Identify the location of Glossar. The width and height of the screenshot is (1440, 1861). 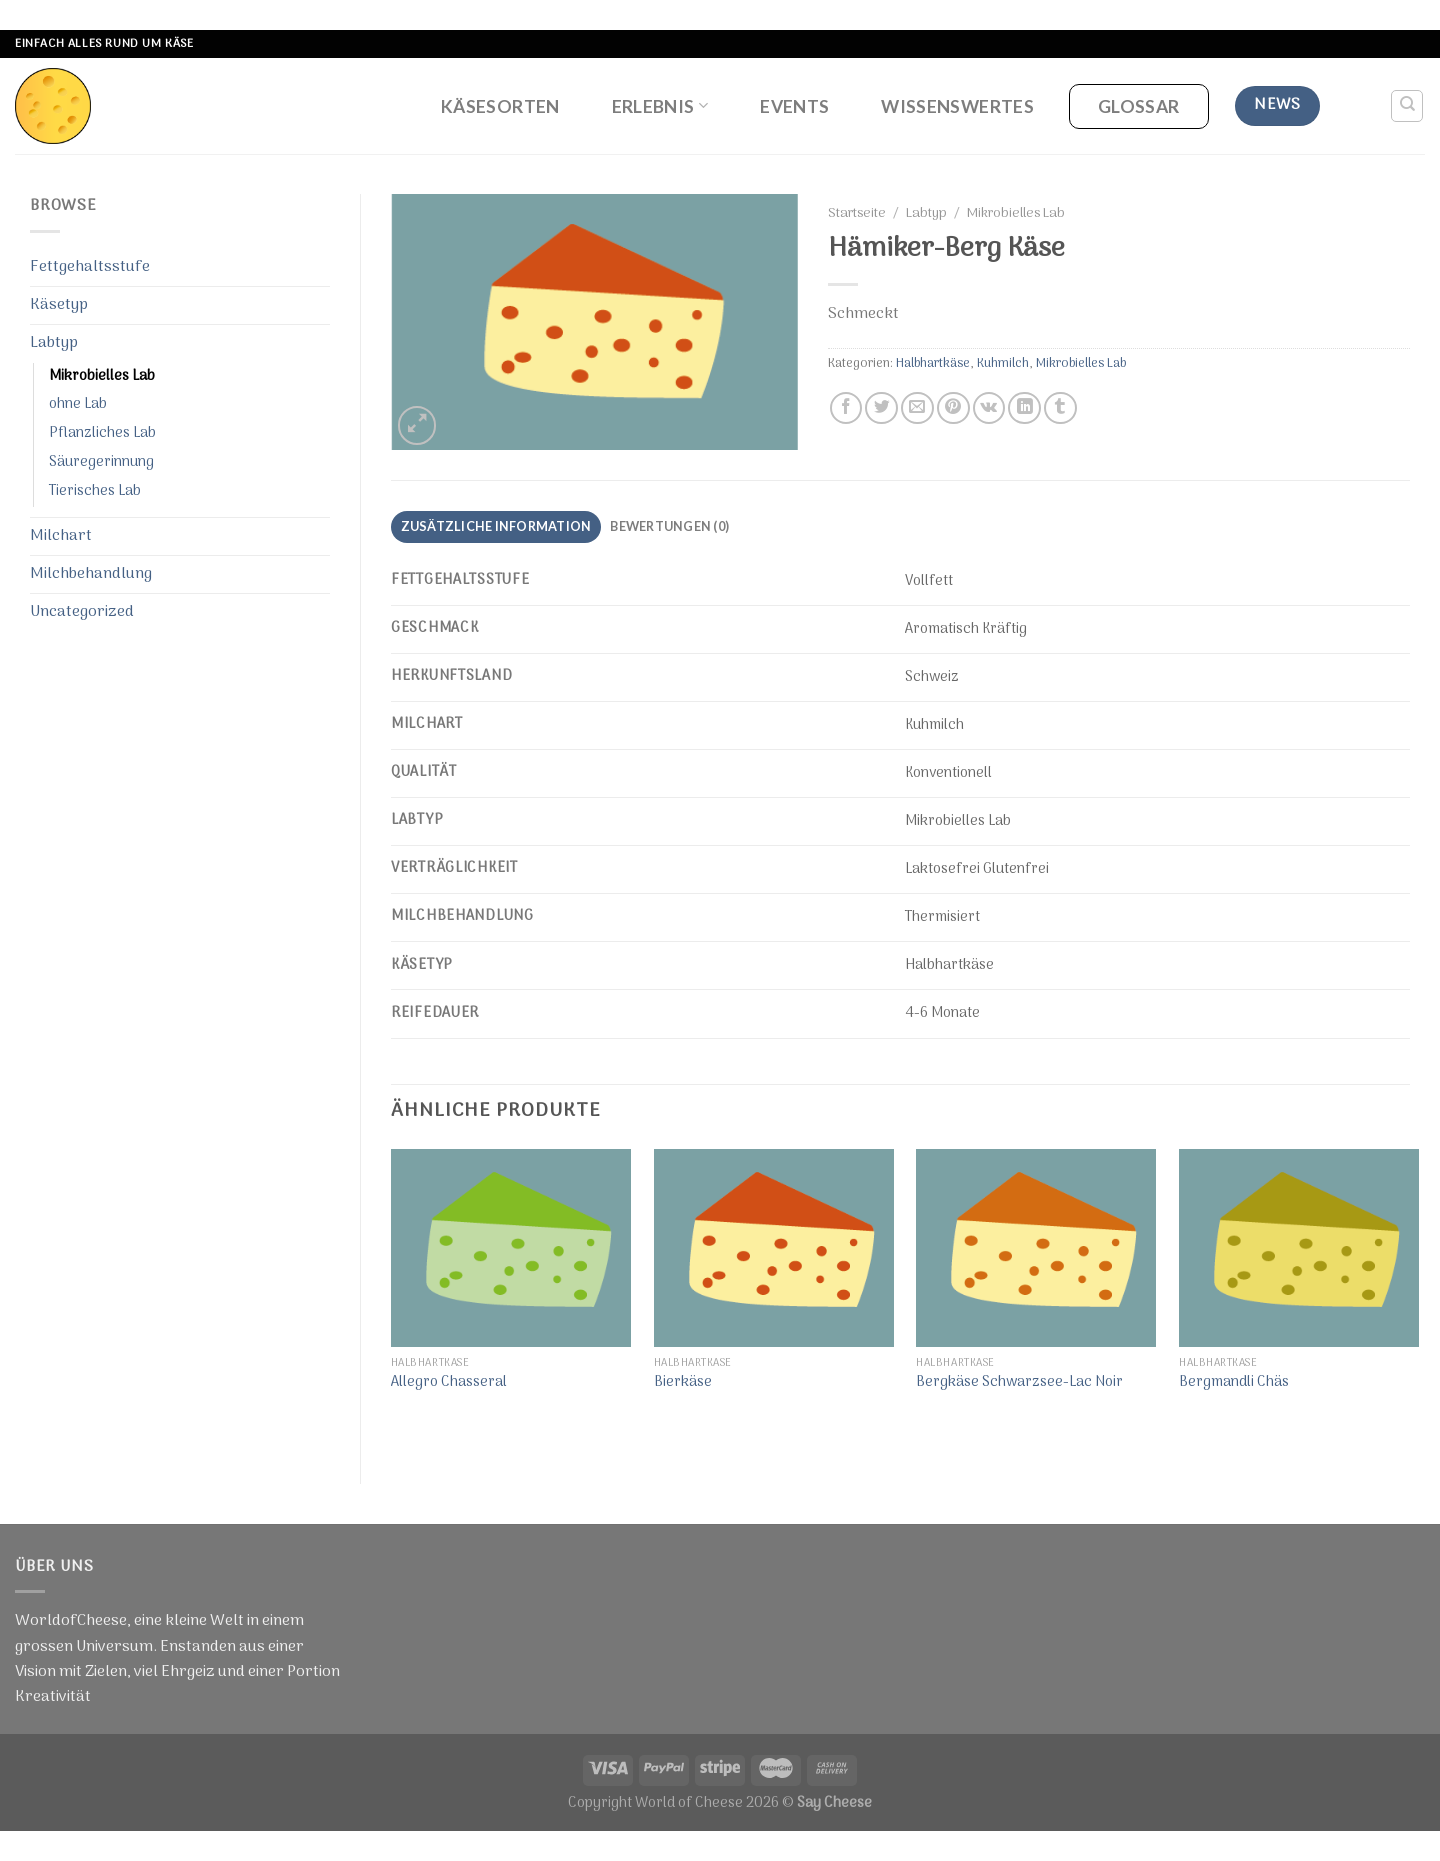
(1138, 106).